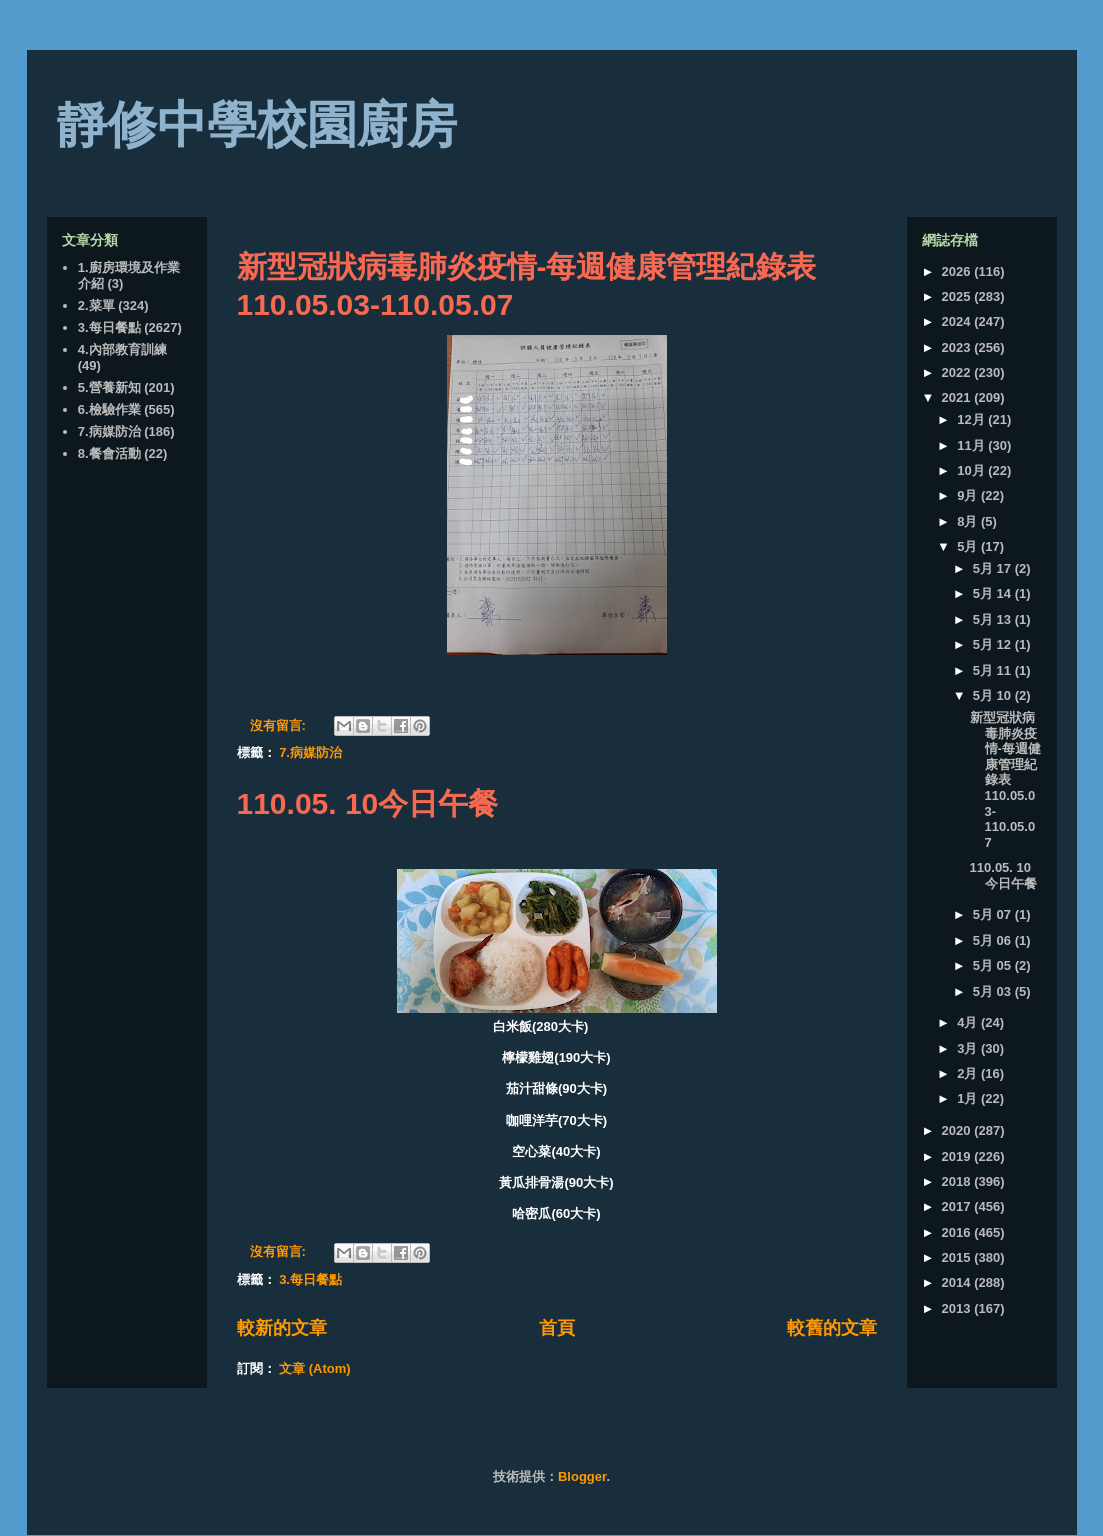  What do you see at coordinates (972, 445) in the screenshot?
I see `11月` at bounding box center [972, 445].